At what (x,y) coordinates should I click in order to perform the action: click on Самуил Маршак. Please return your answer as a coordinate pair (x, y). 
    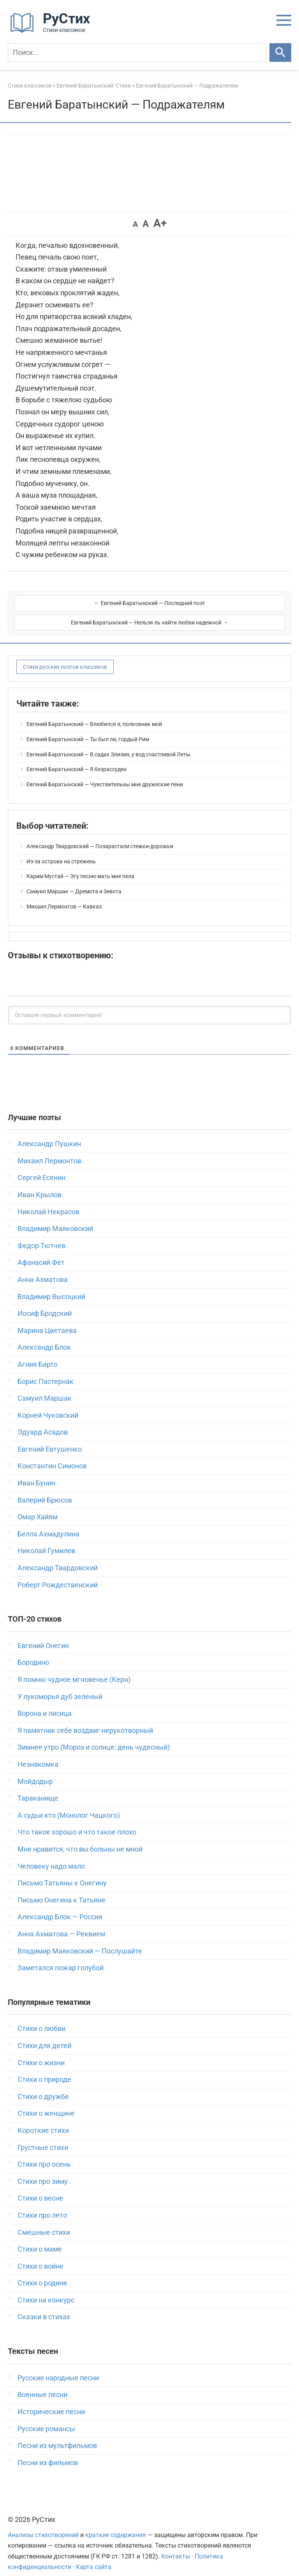
    Looking at the image, I should click on (45, 1388).